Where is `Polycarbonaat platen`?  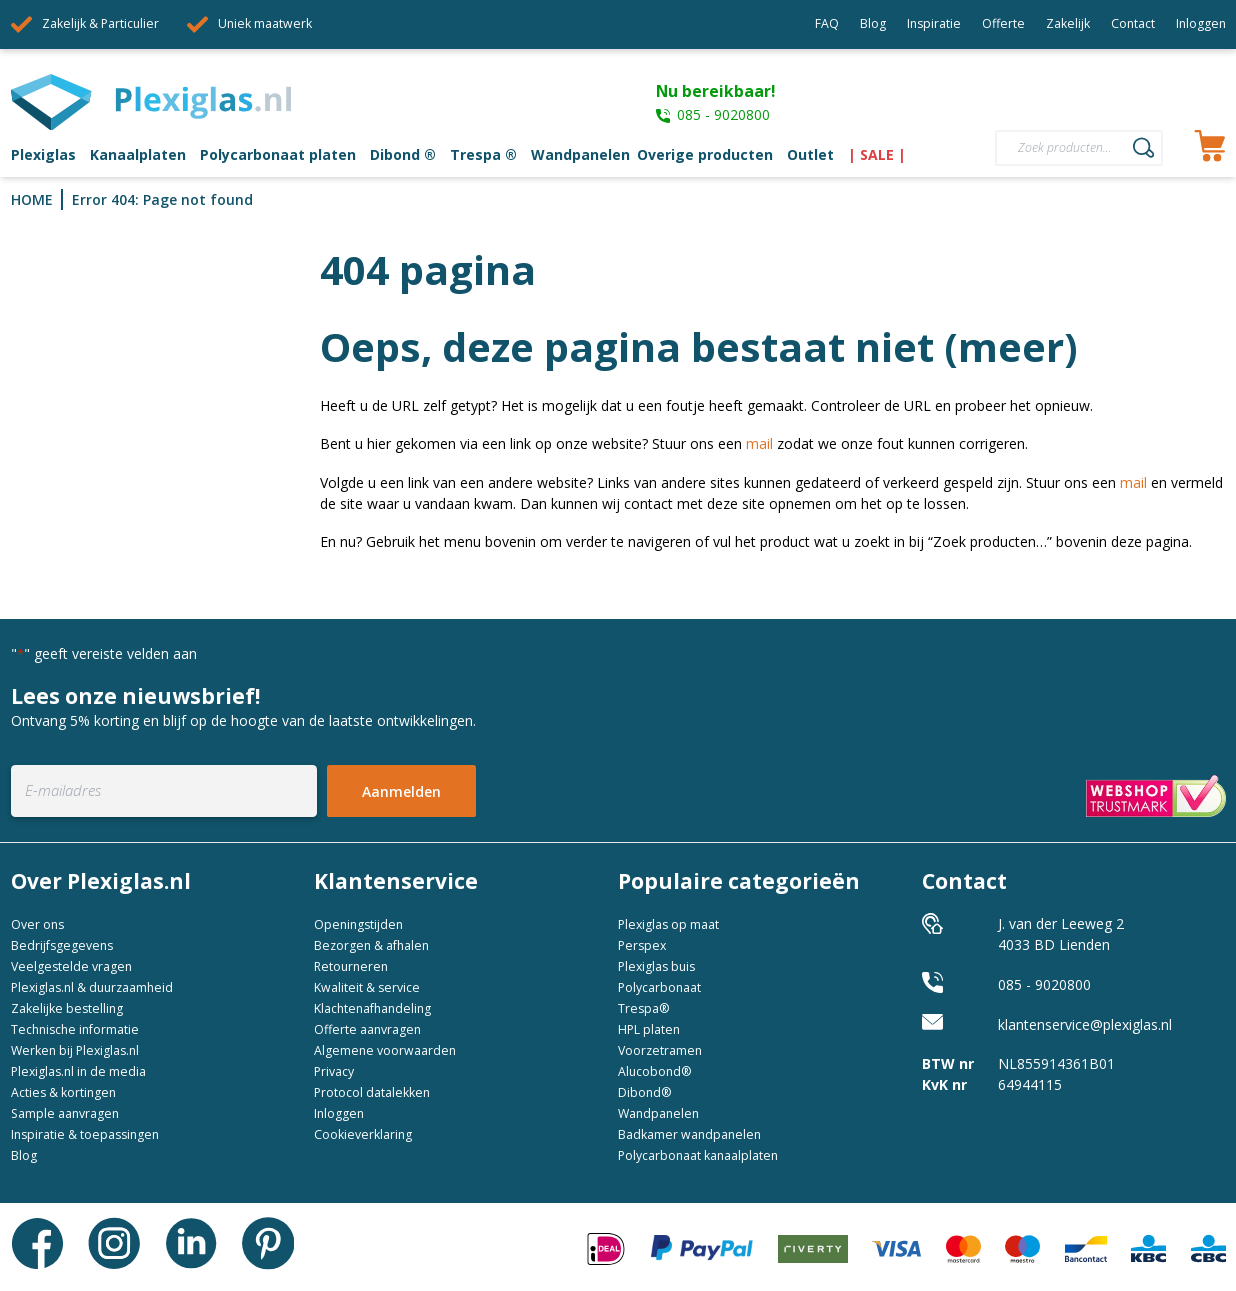
Polycarbonaat platen is located at coordinates (278, 154).